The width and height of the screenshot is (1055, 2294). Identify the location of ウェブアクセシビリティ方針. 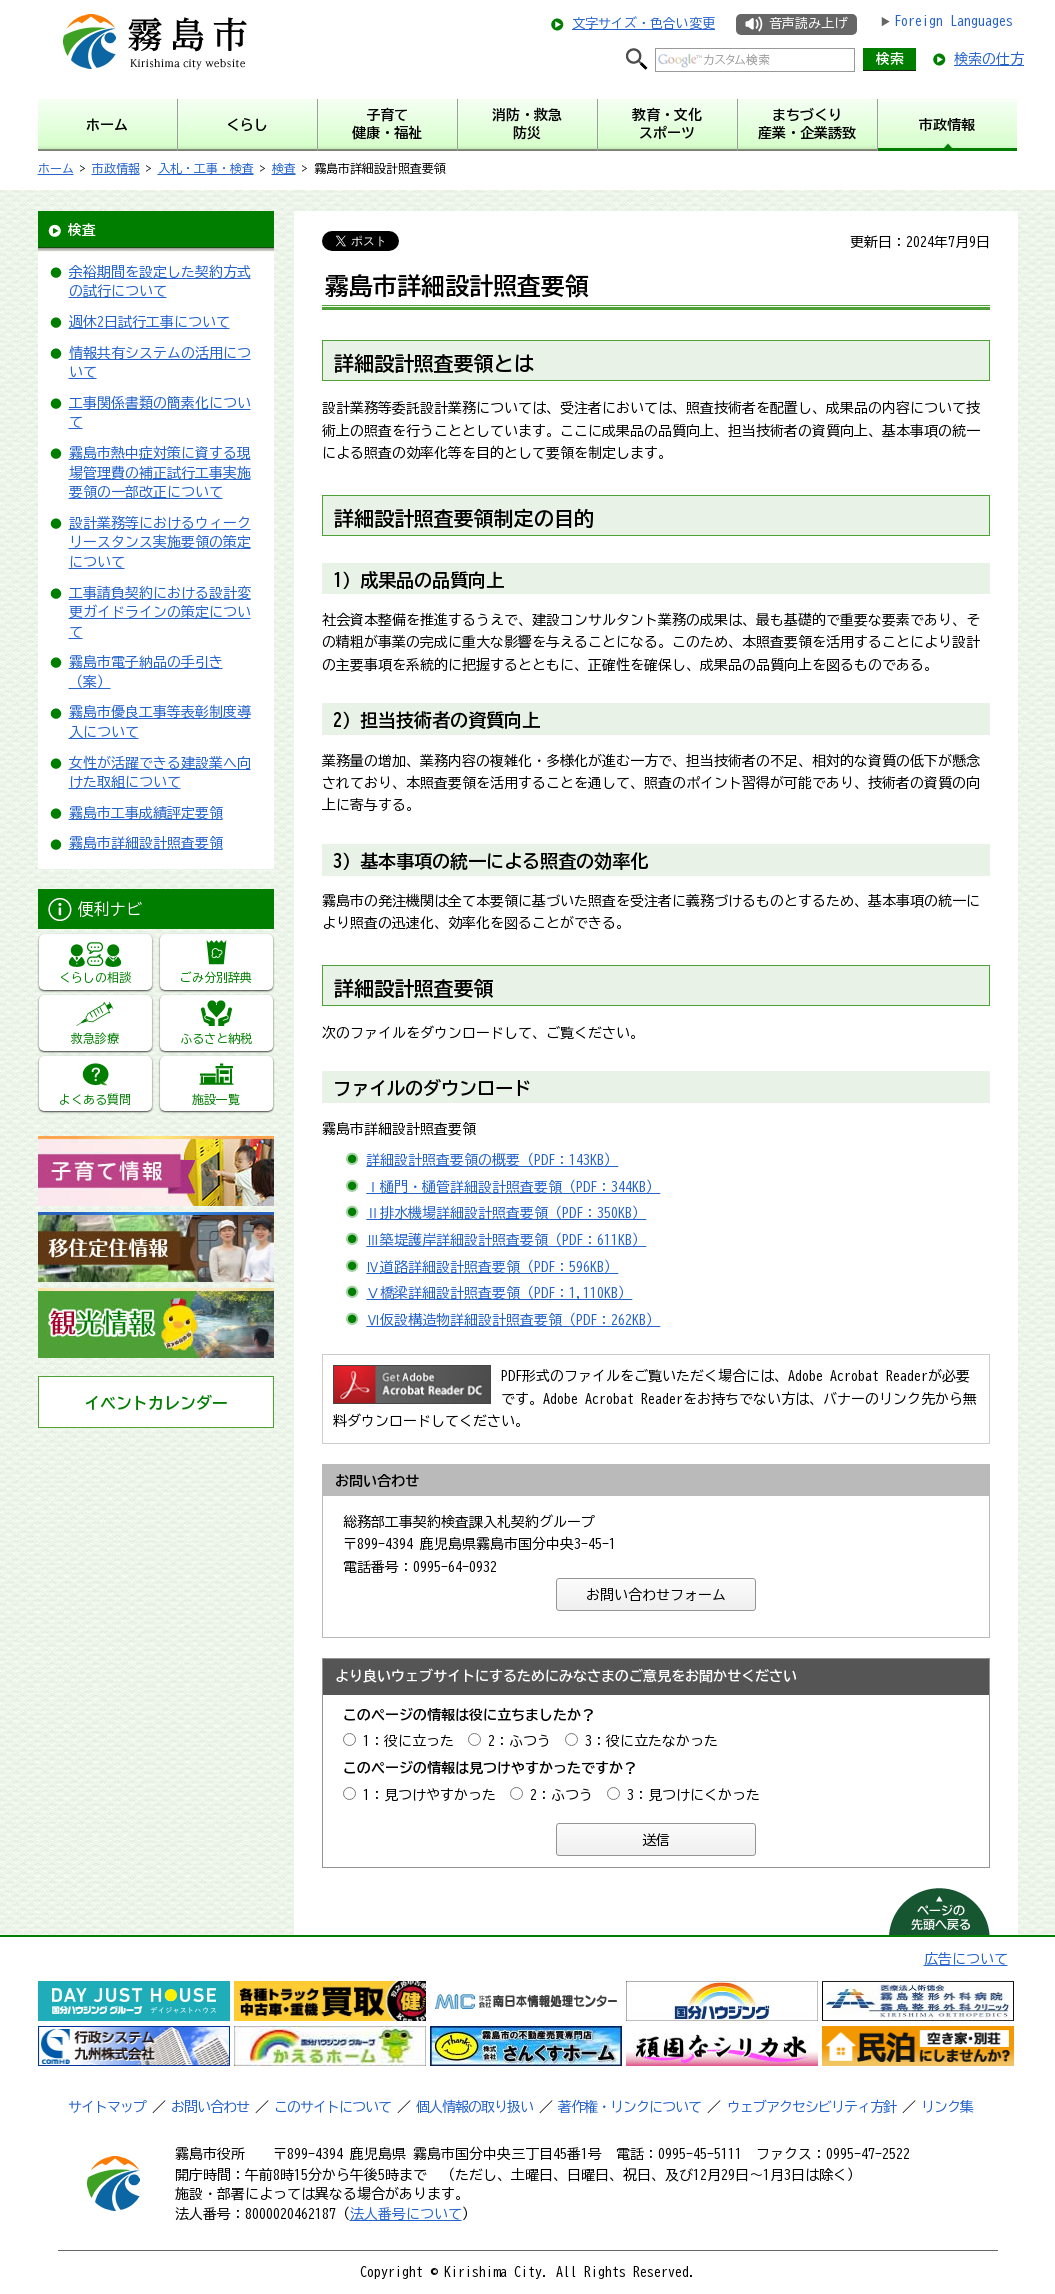
(811, 2107).